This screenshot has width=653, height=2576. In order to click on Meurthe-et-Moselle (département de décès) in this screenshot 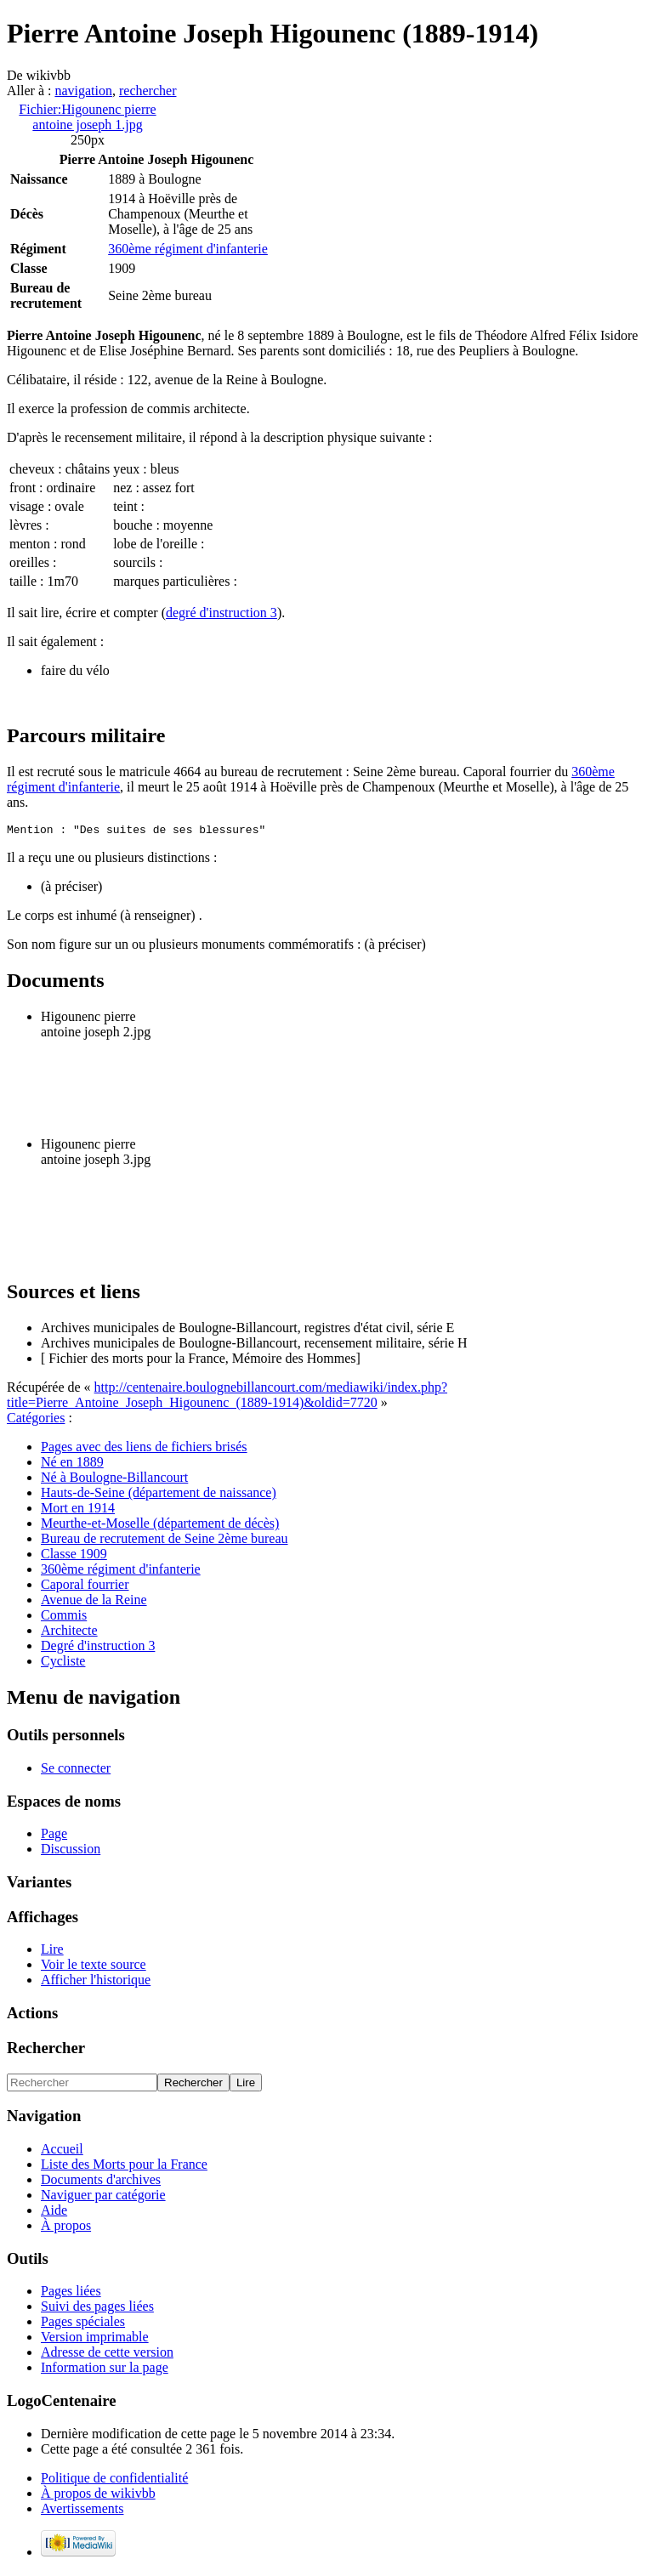, I will do `click(160, 1525)`.